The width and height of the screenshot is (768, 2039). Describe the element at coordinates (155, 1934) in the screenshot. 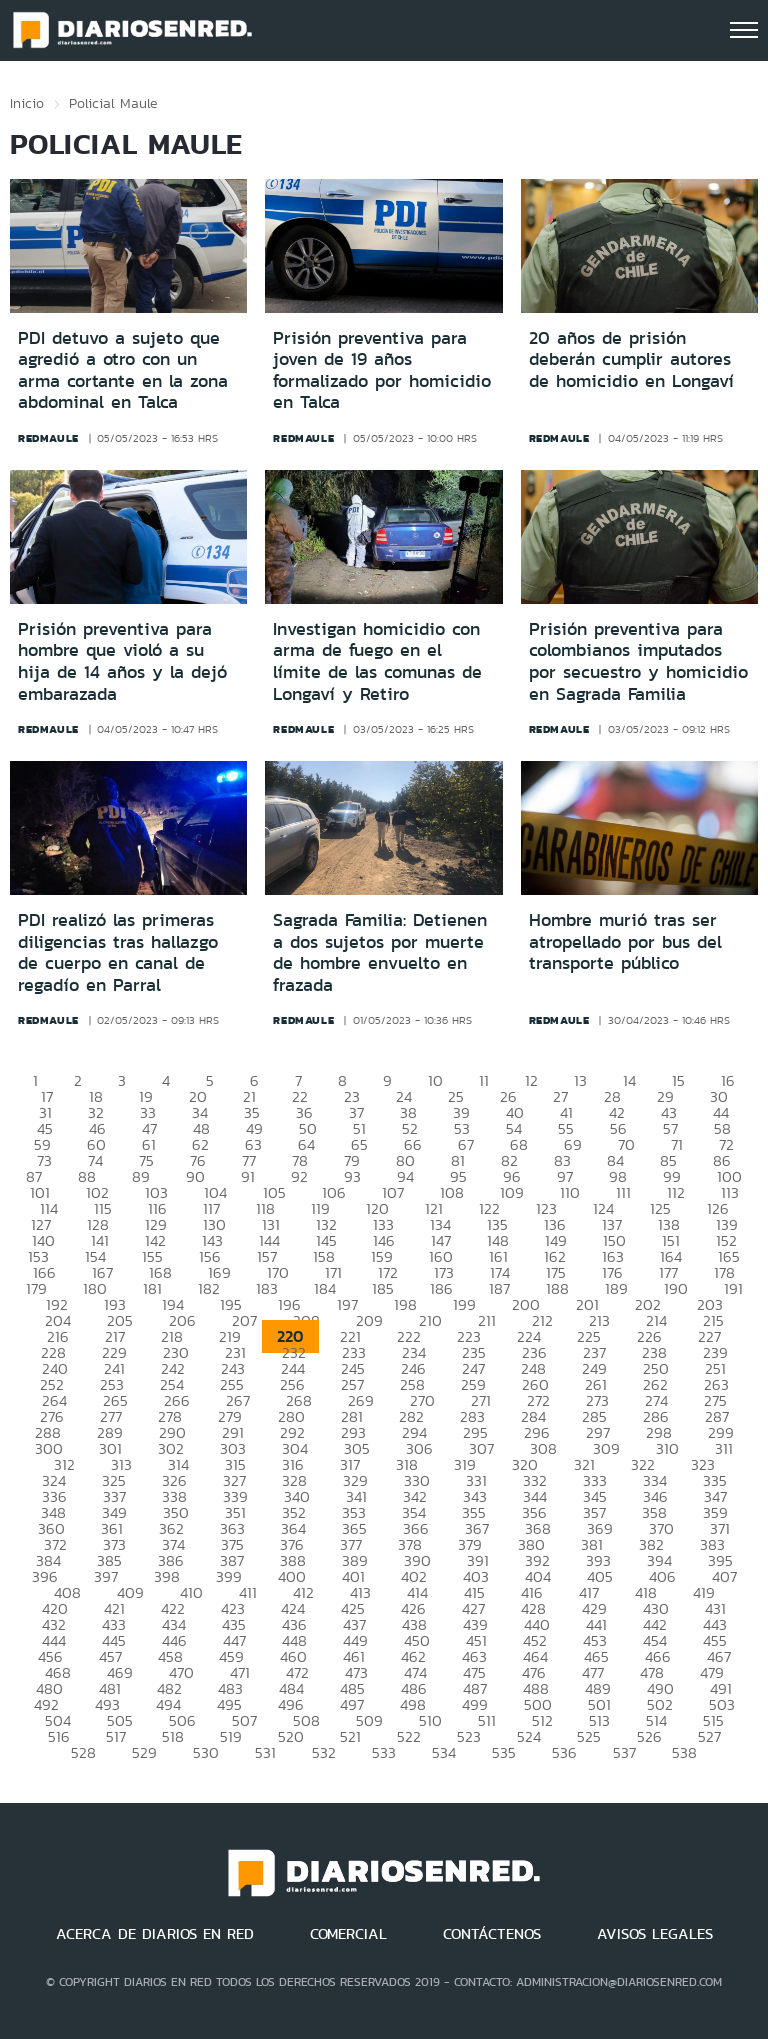

I see `ACERCA DE DIARIOS EN RED` at that location.